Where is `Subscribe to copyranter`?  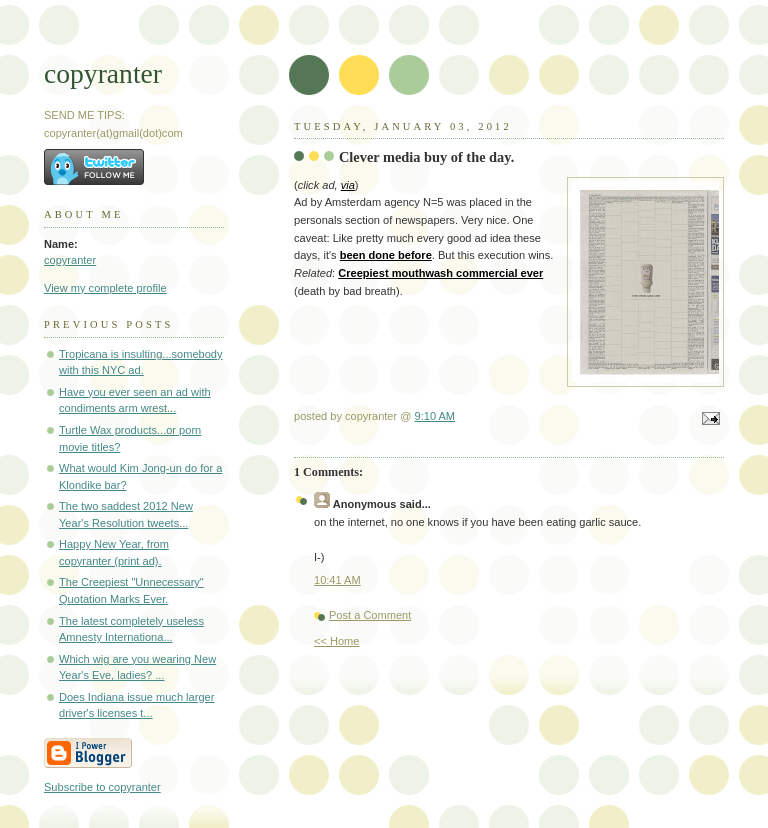 Subscribe to copyranter is located at coordinates (102, 787).